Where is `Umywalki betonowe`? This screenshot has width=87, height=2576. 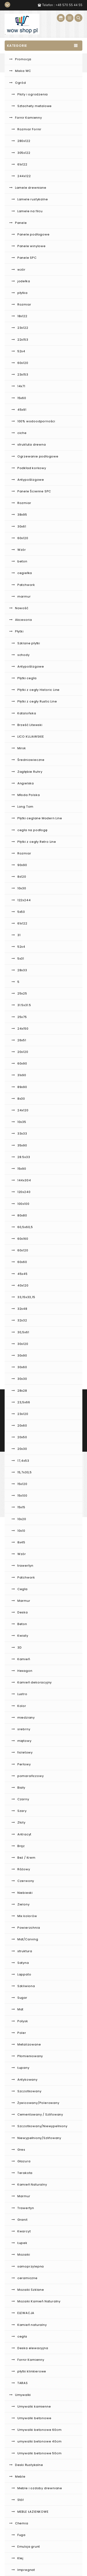 Umywalki betonowe is located at coordinates (34, 2418).